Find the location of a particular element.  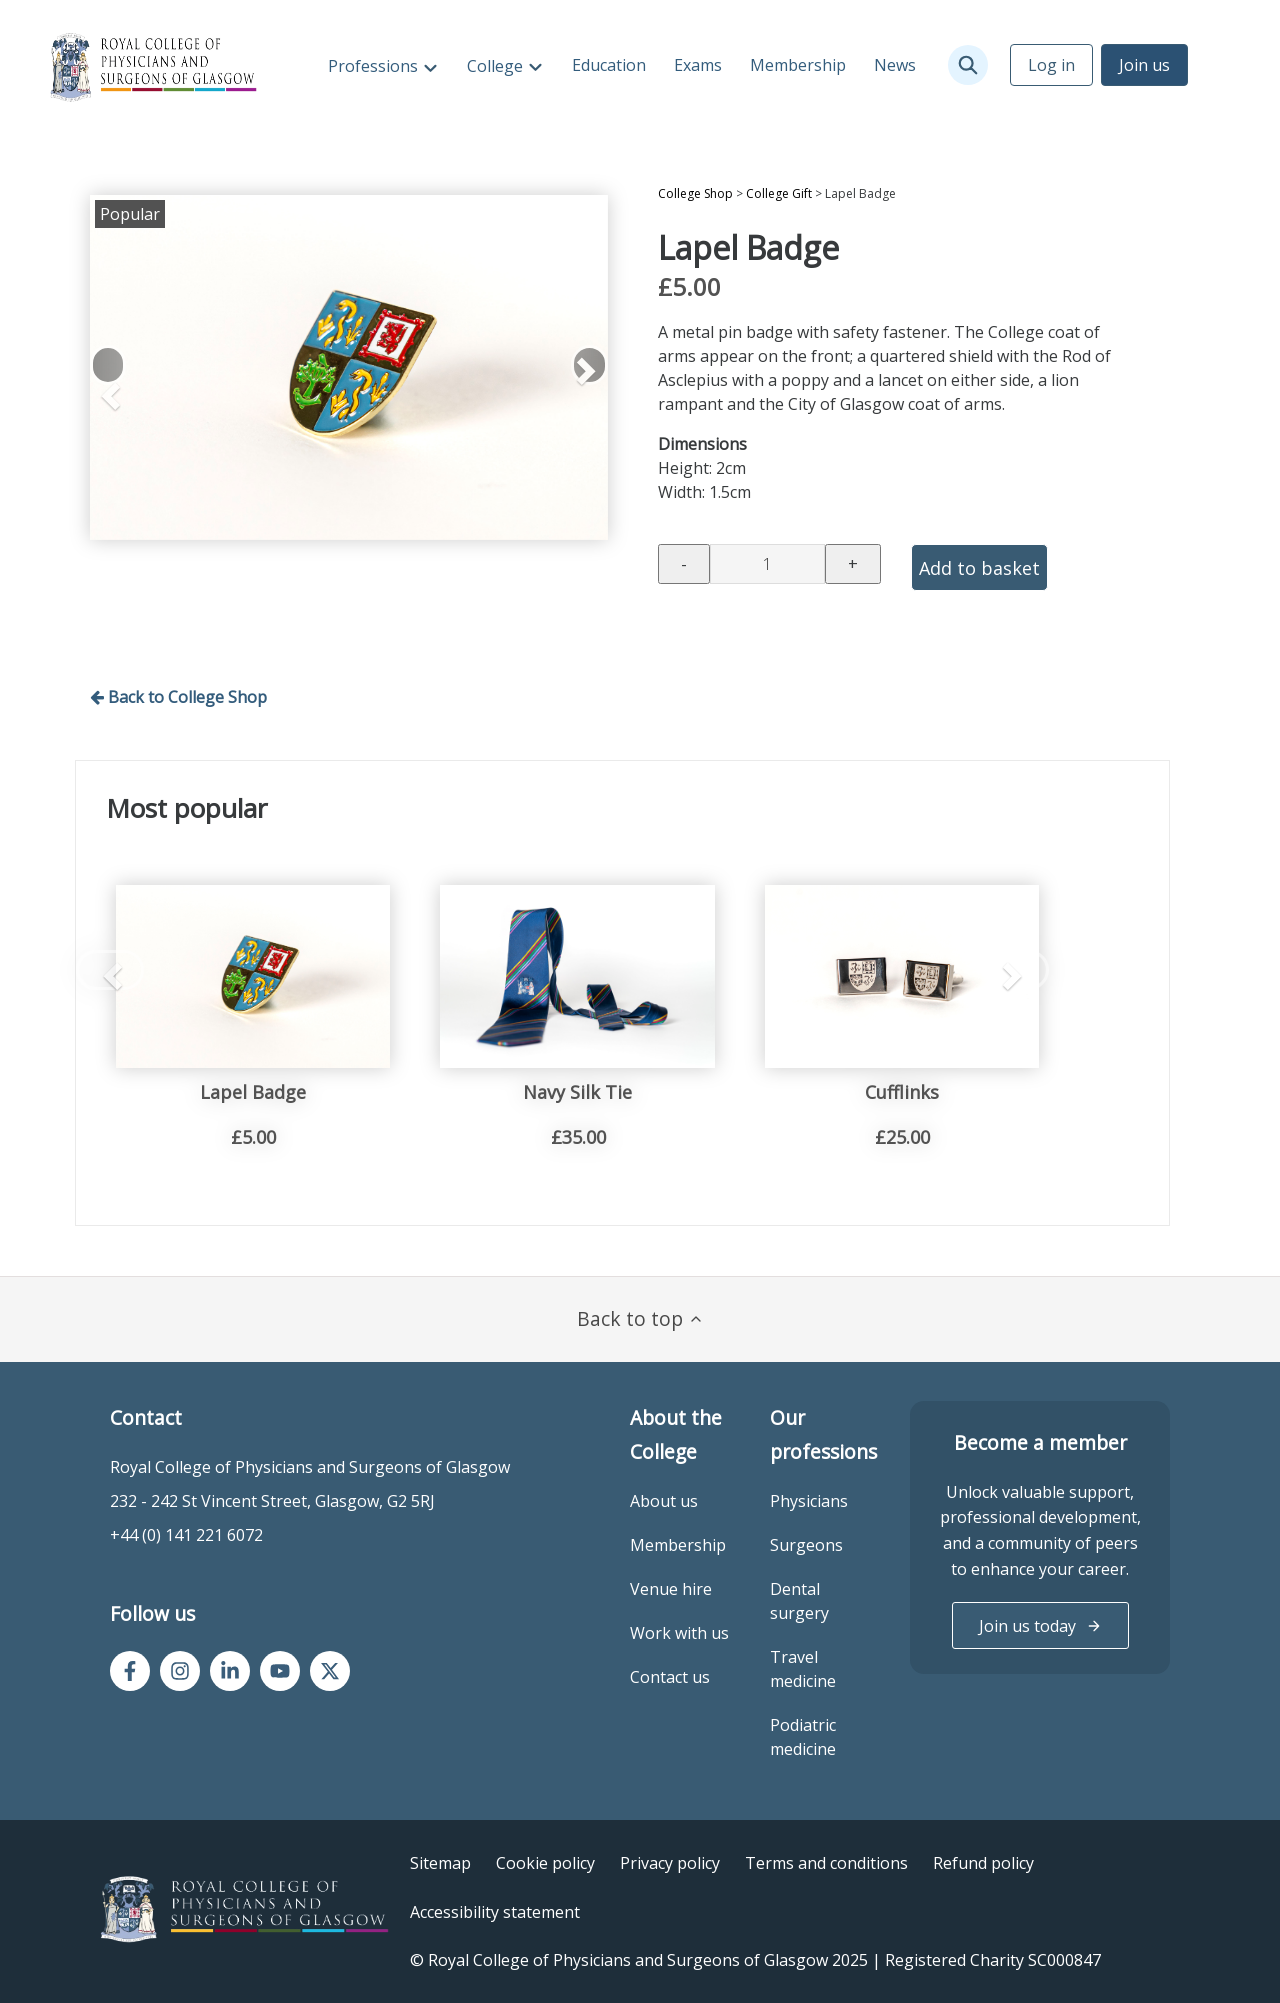

Join us today is located at coordinates (1040, 1626).